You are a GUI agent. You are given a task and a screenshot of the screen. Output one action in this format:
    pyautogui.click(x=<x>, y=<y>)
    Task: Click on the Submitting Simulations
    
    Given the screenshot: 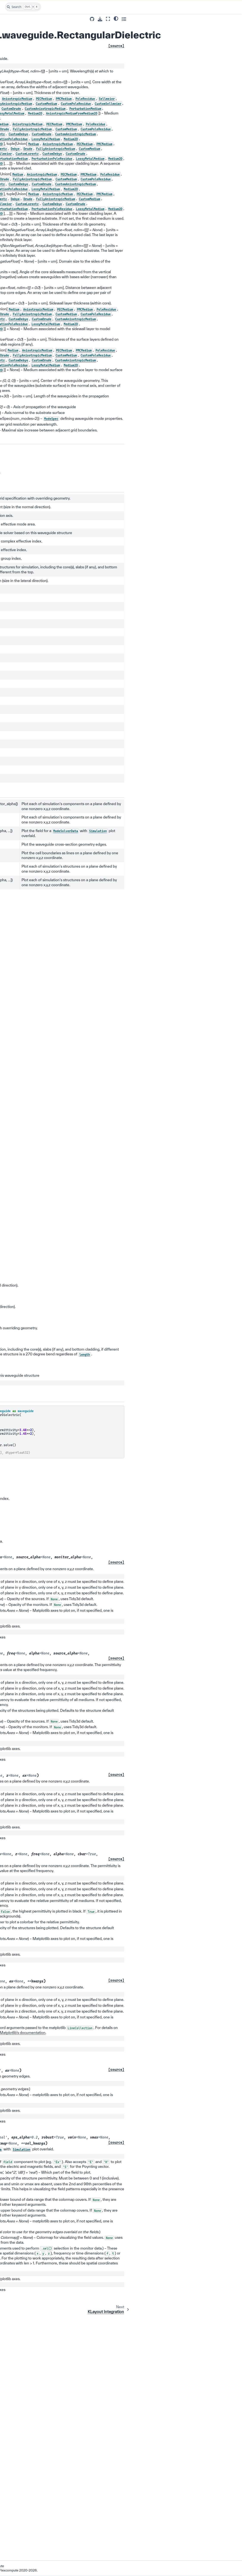 What is the action you would take?
    pyautogui.click(x=17, y=104)
    